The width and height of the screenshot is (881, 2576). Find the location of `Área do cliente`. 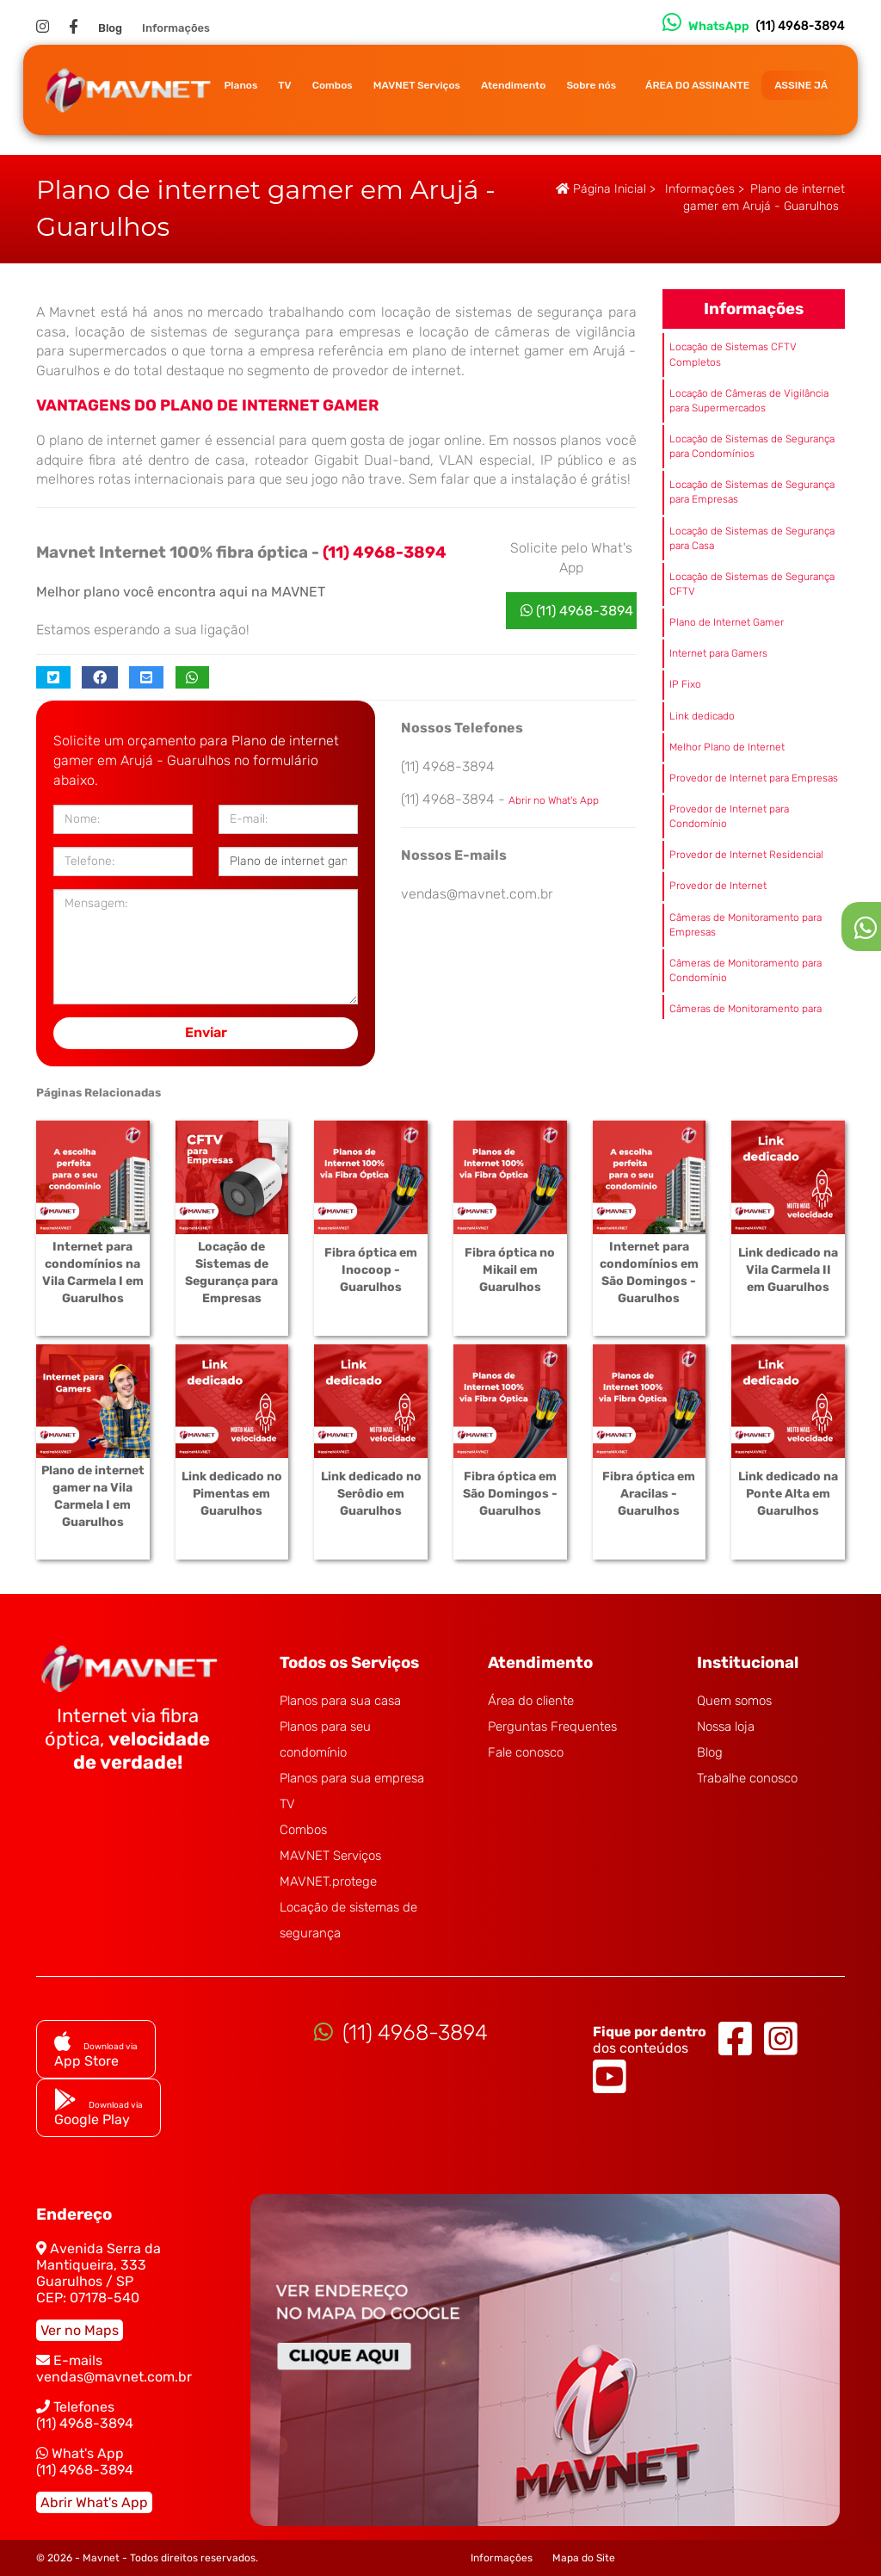

Área do cliente is located at coordinates (531, 1700).